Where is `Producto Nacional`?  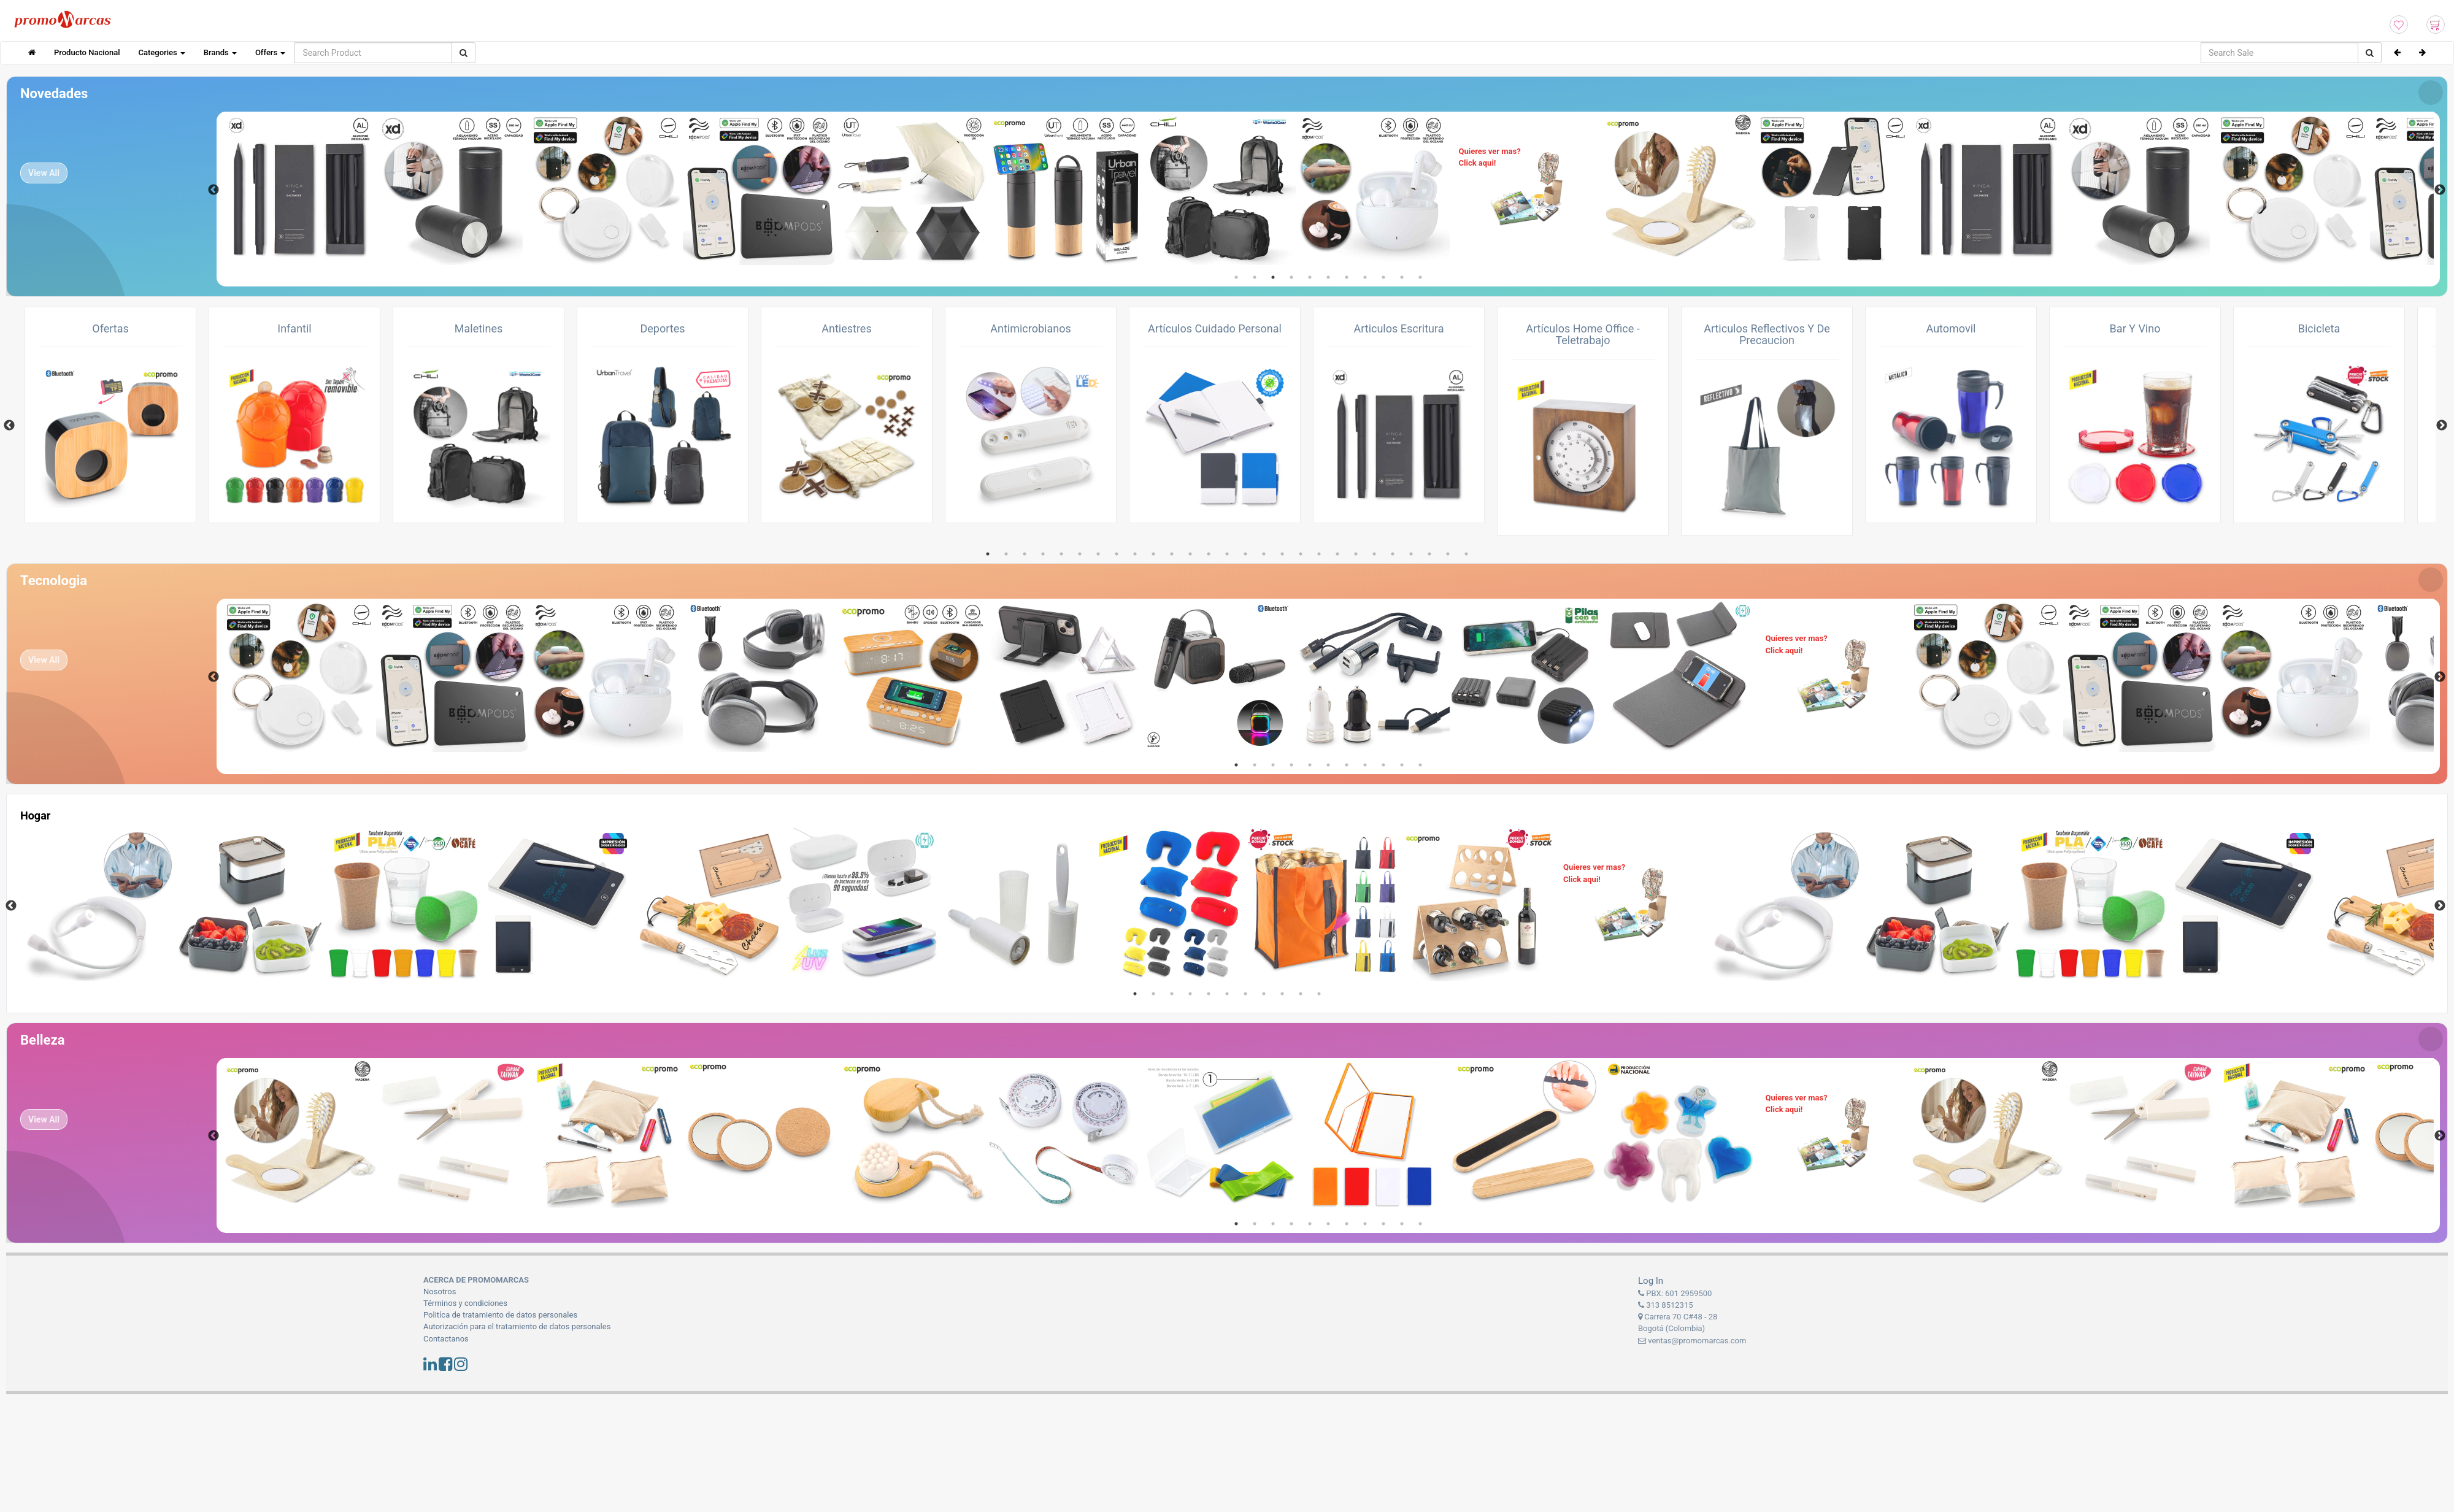
Producto Nacional is located at coordinates (87, 52).